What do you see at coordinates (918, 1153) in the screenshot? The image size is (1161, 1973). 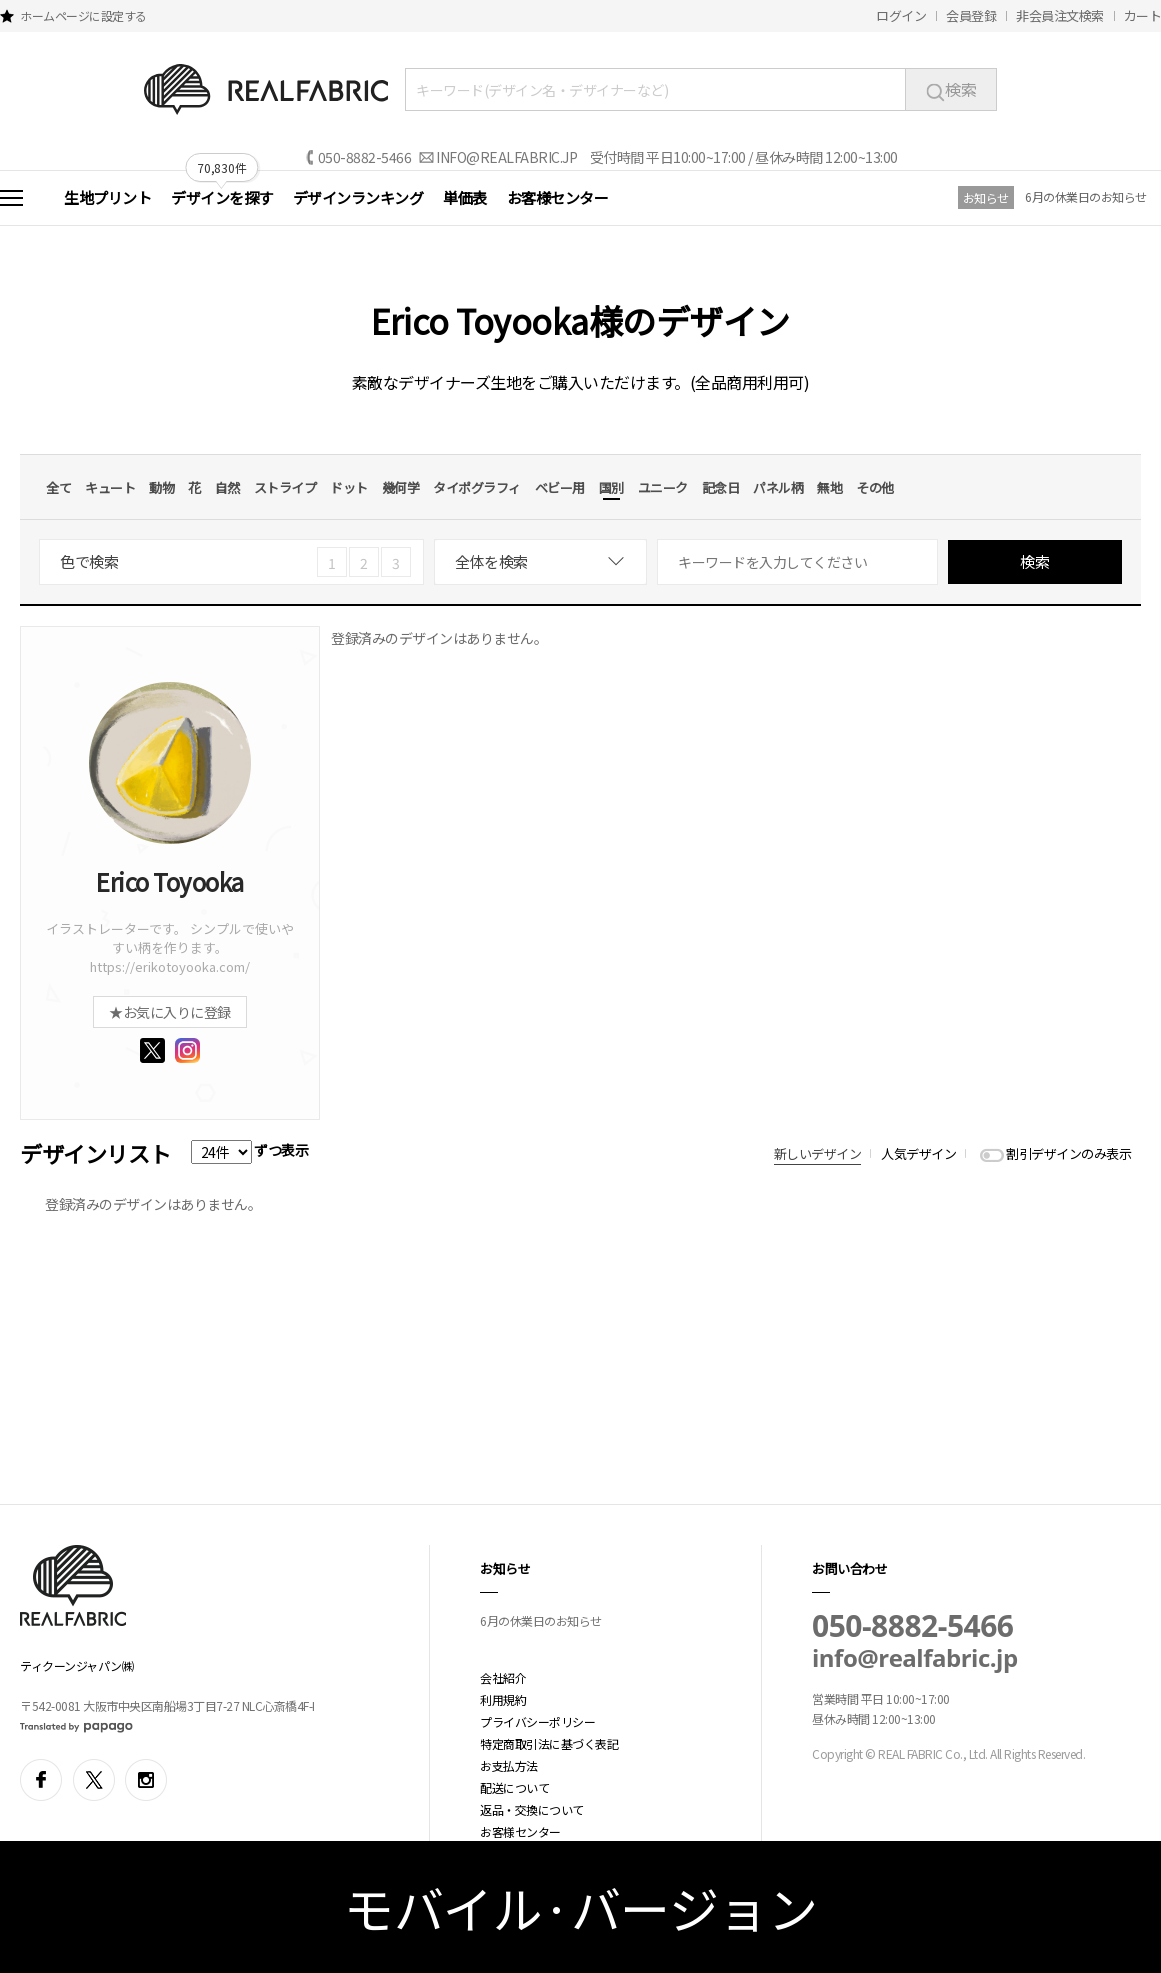 I see `人気デザイン` at bounding box center [918, 1153].